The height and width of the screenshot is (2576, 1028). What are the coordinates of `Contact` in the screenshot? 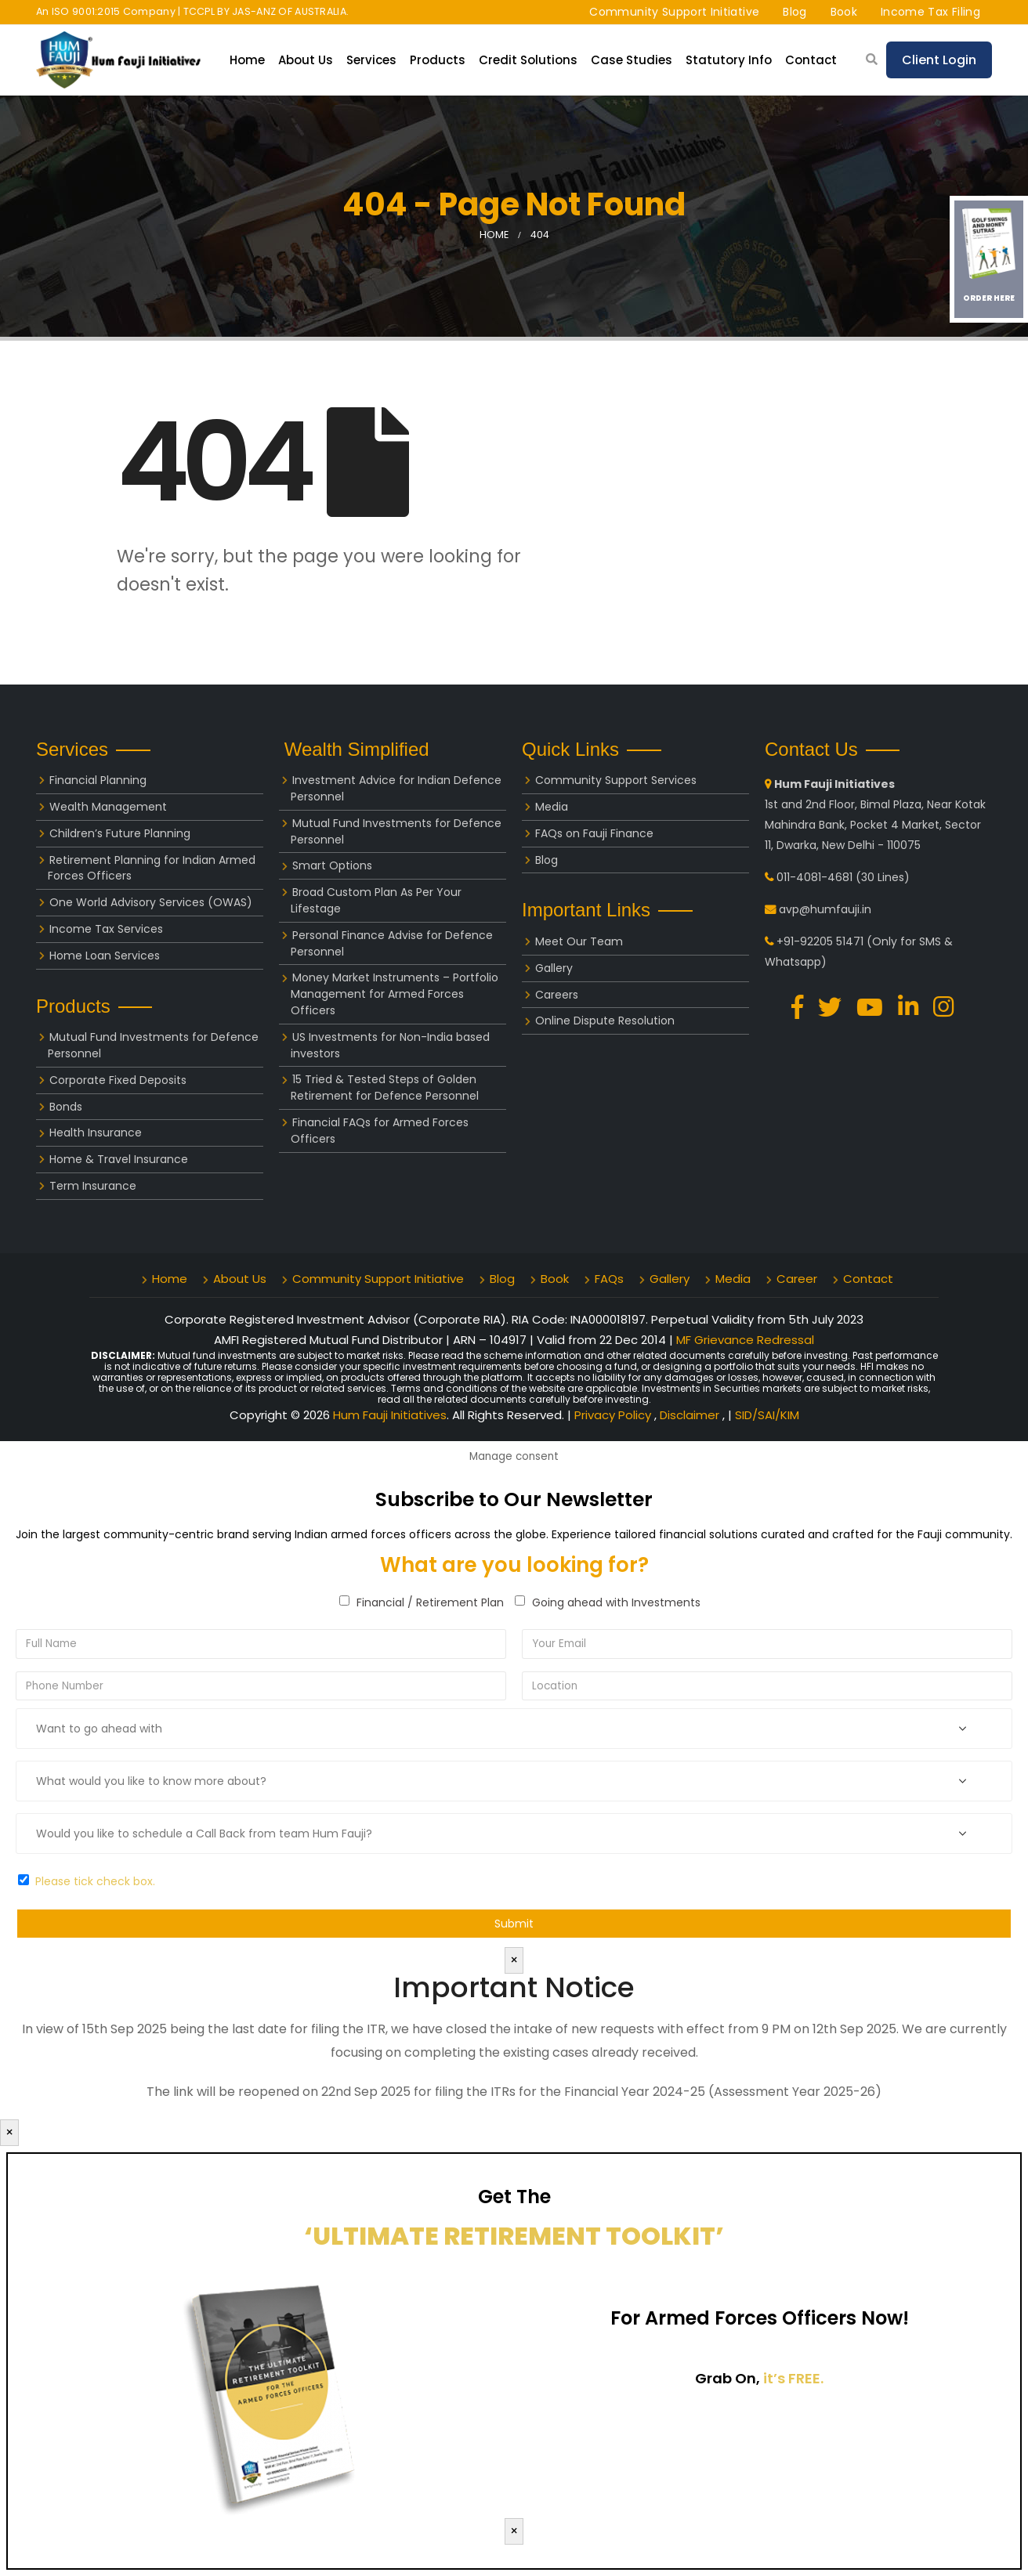 It's located at (811, 60).